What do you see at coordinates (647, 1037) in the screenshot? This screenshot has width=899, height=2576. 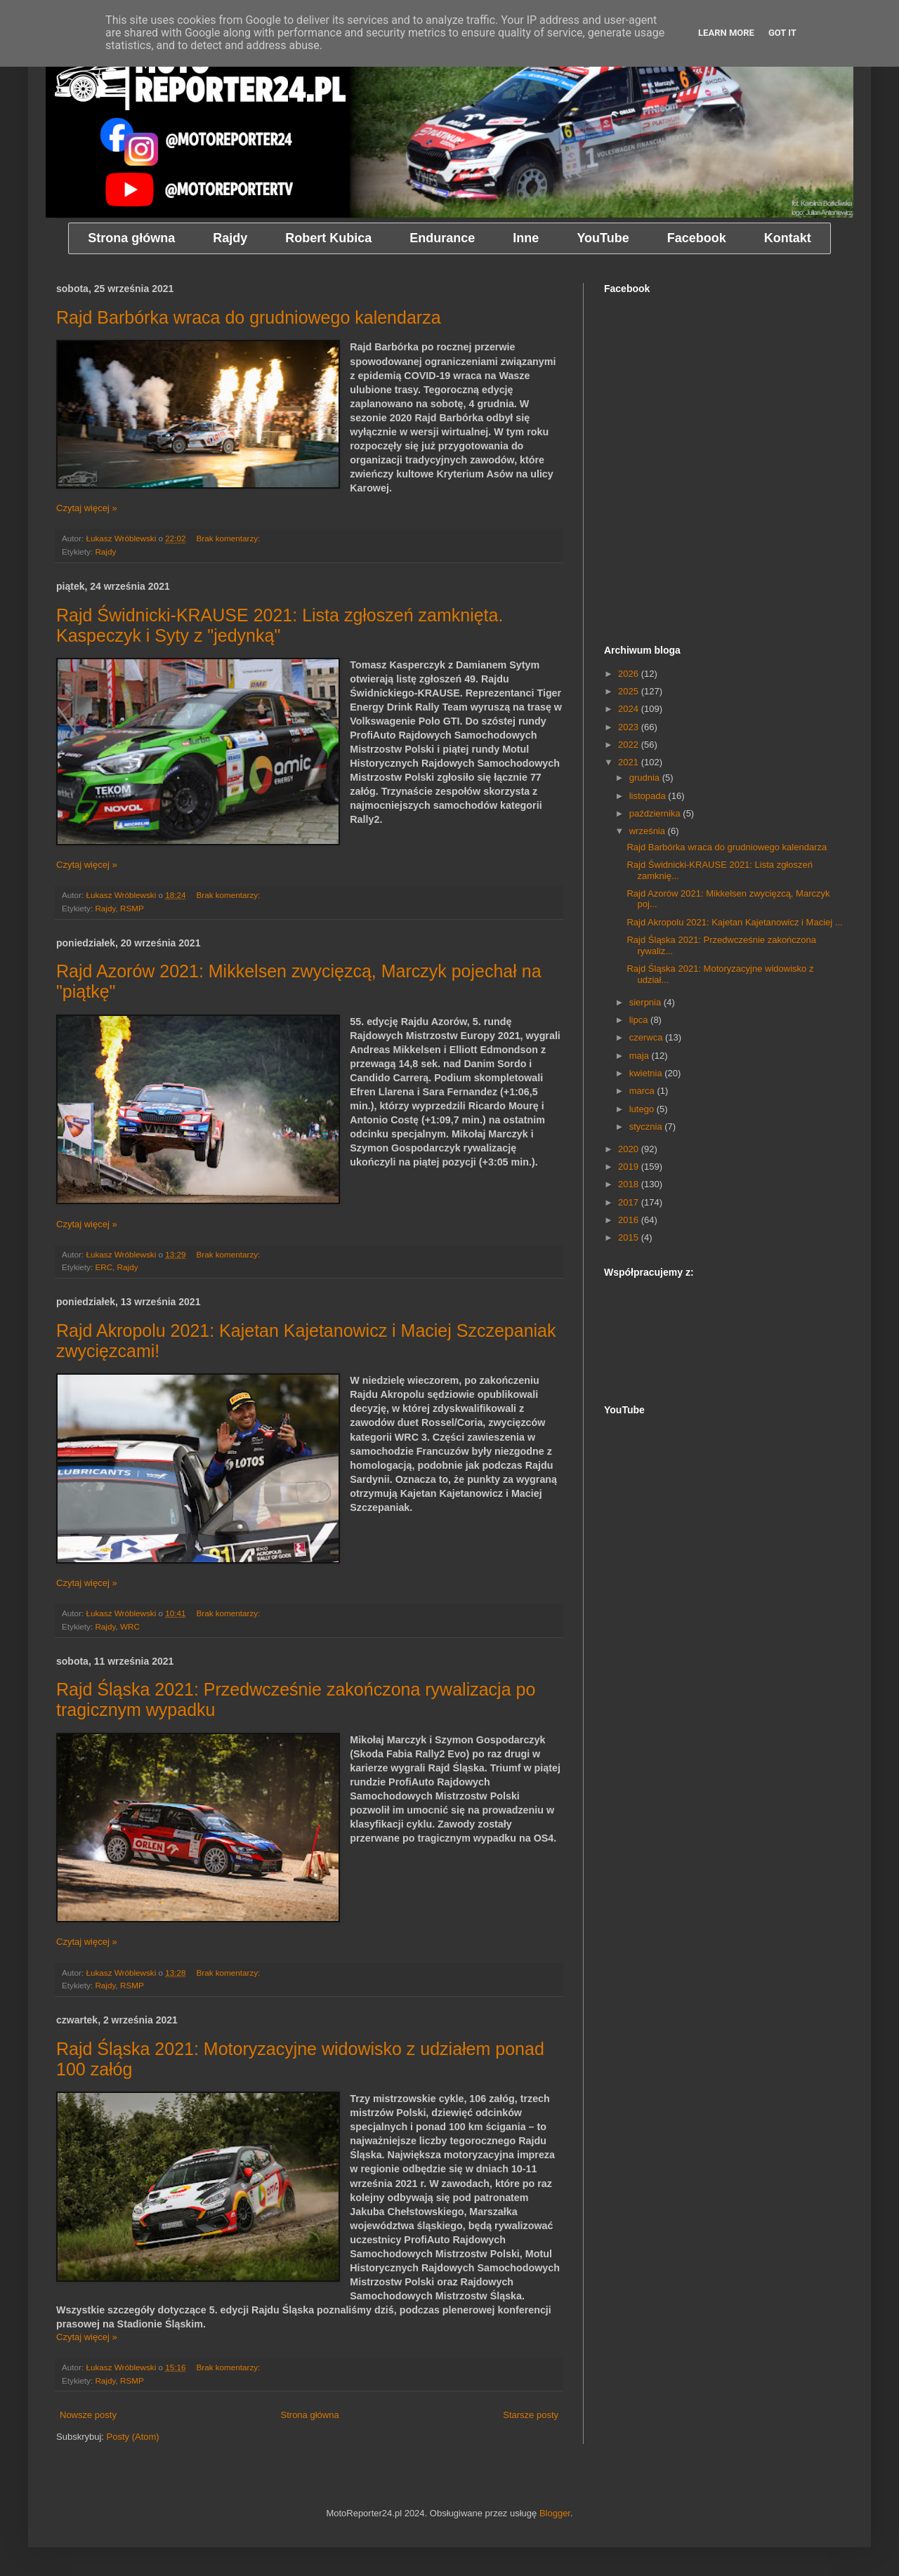 I see `czerwca` at bounding box center [647, 1037].